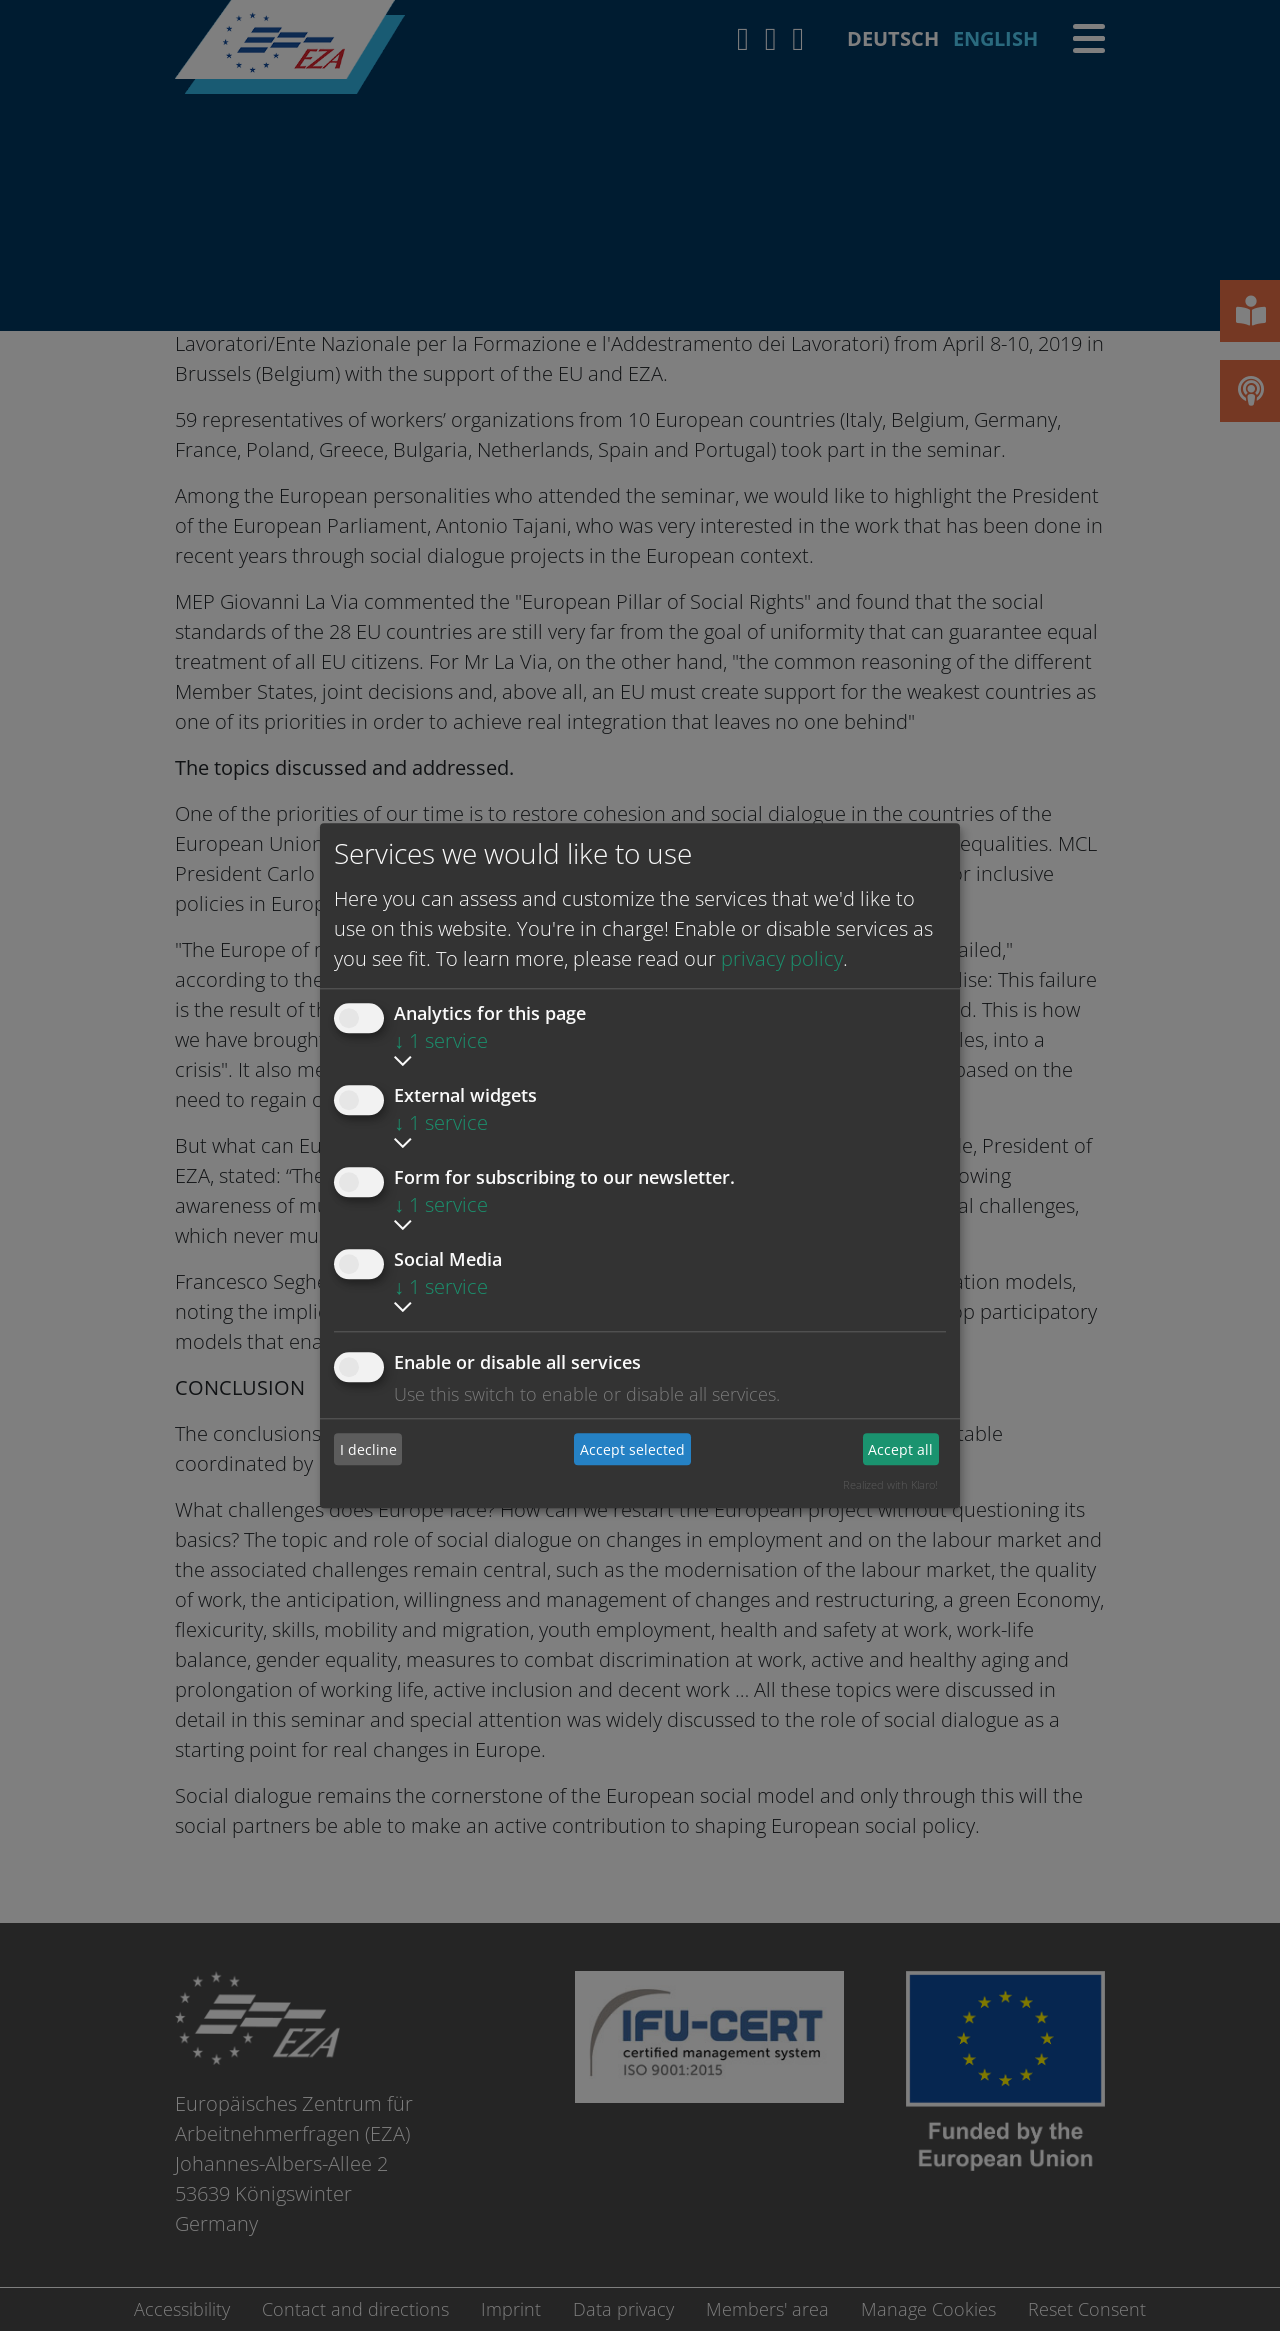  I want to click on Accept selected, so click(632, 1449).